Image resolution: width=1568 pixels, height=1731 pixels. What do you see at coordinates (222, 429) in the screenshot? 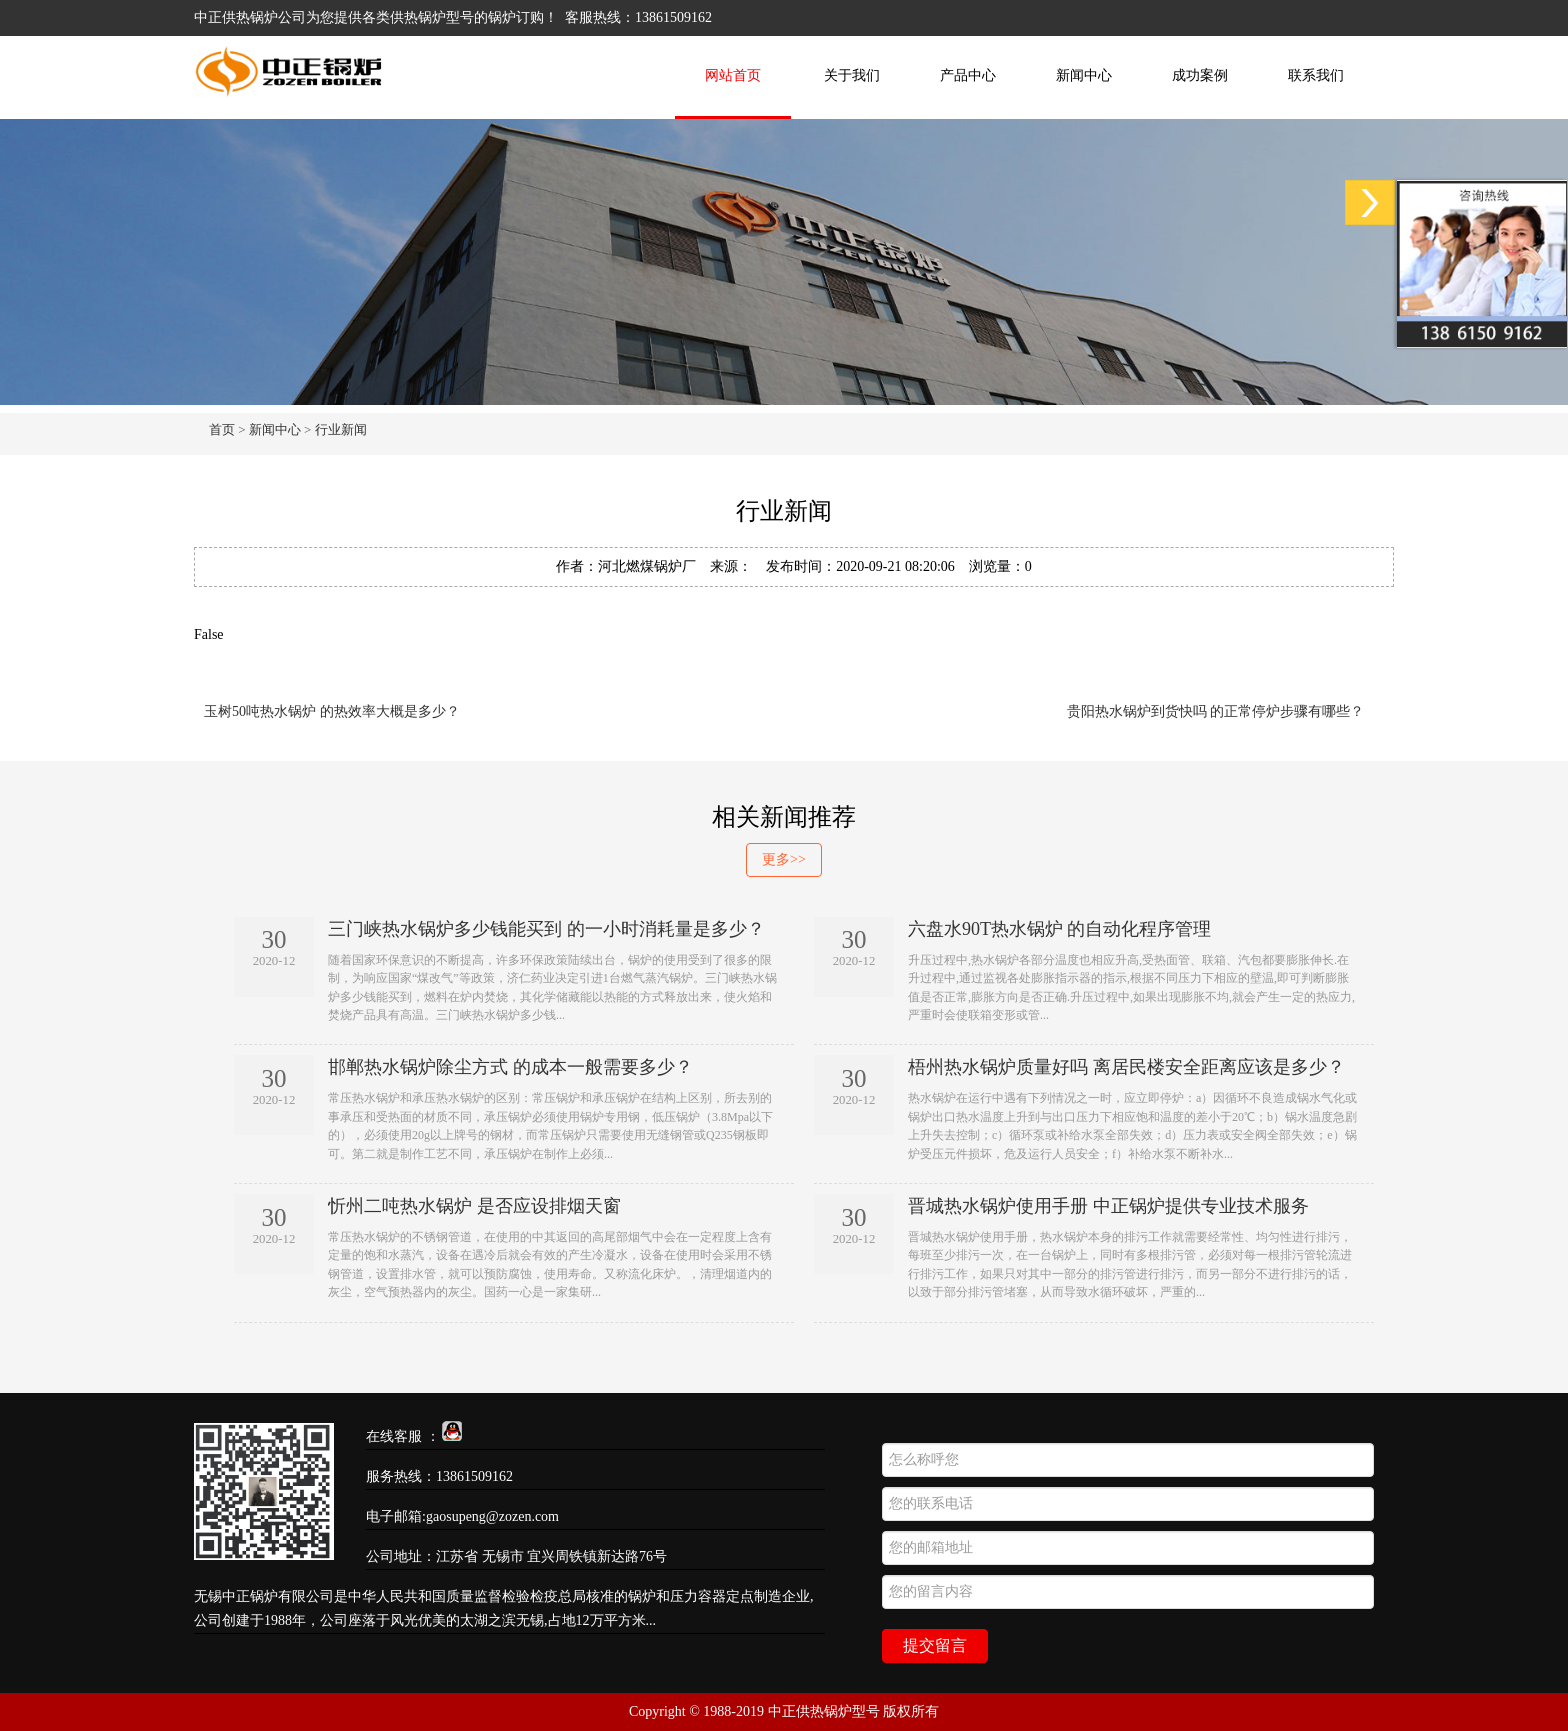
I see `首页` at bounding box center [222, 429].